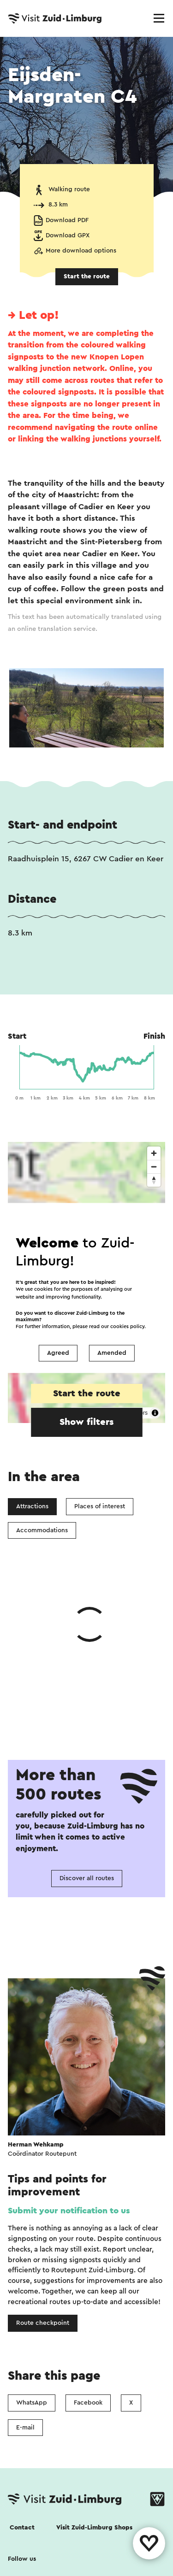 Image resolution: width=173 pixels, height=2576 pixels. Describe the element at coordinates (74, 2555) in the screenshot. I see `Colophon` at that location.